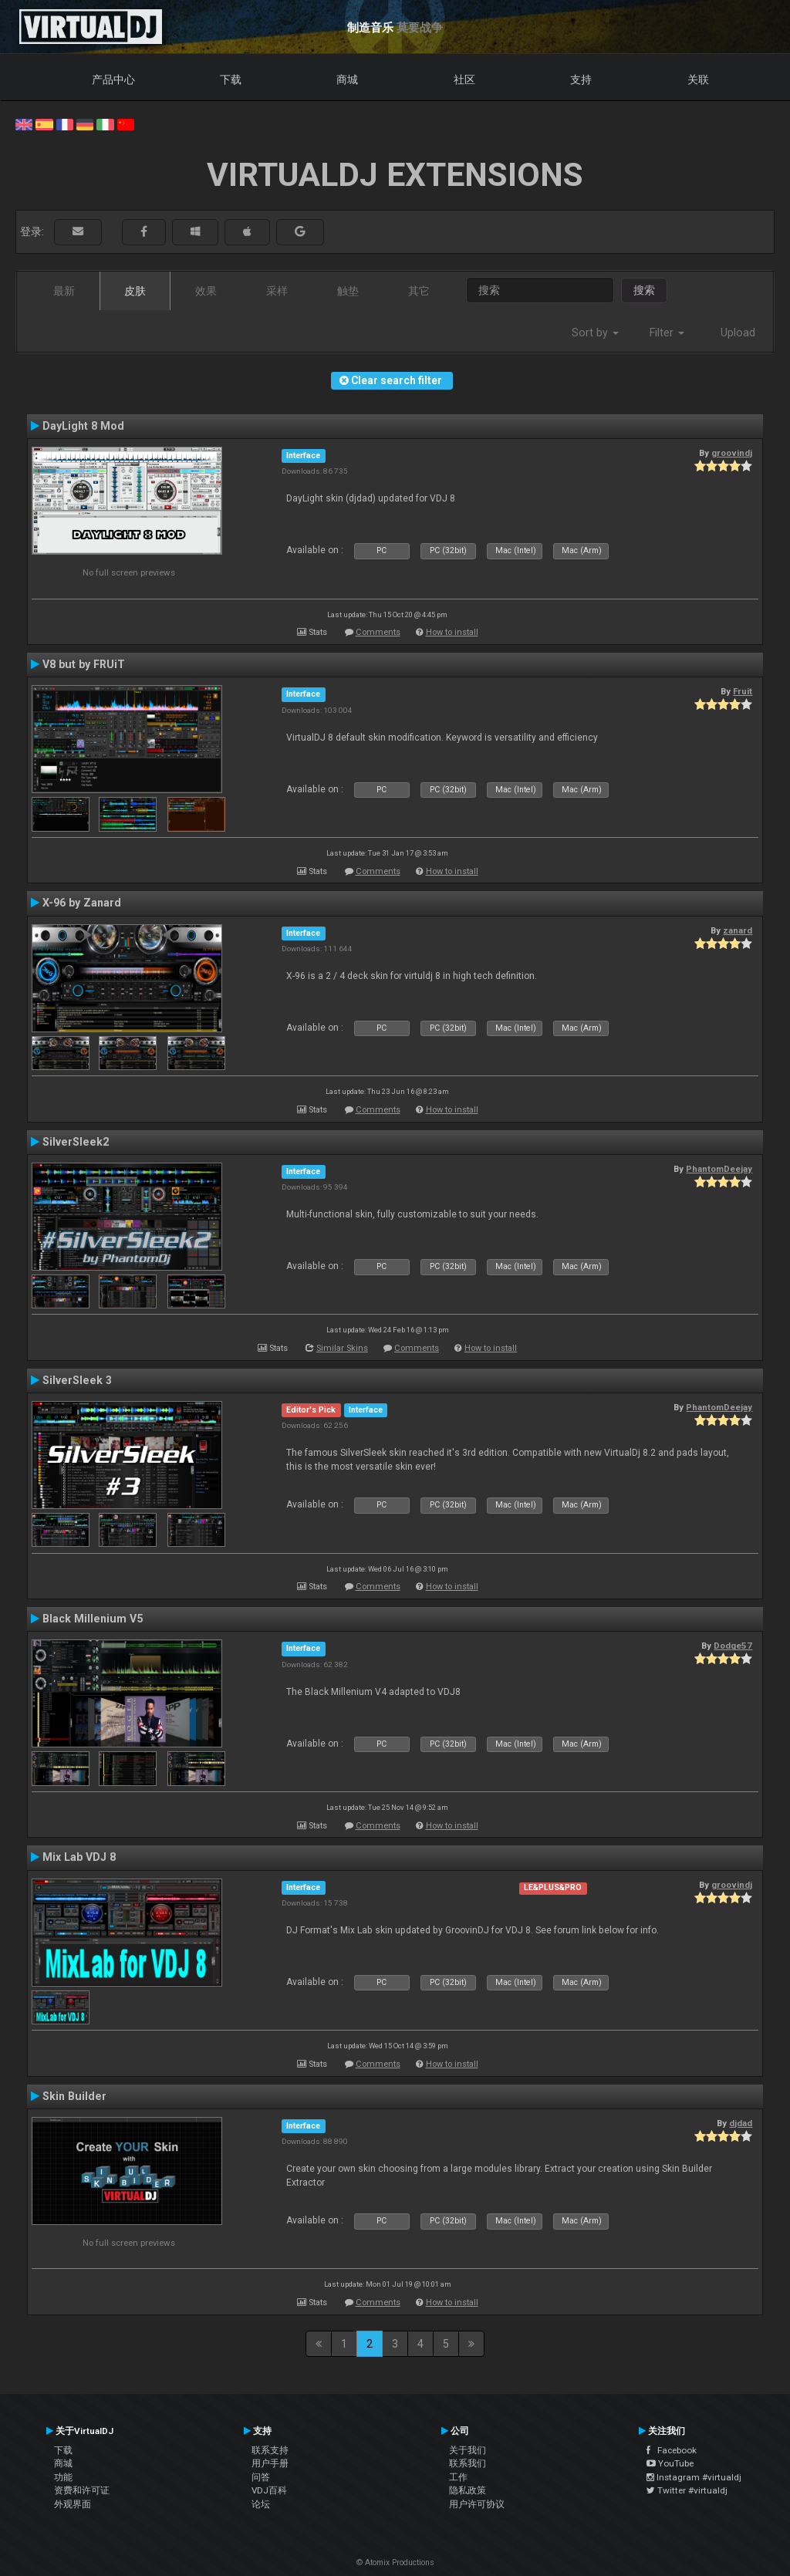  What do you see at coordinates (75, 1142) in the screenshot?
I see `SilverSleek2` at bounding box center [75, 1142].